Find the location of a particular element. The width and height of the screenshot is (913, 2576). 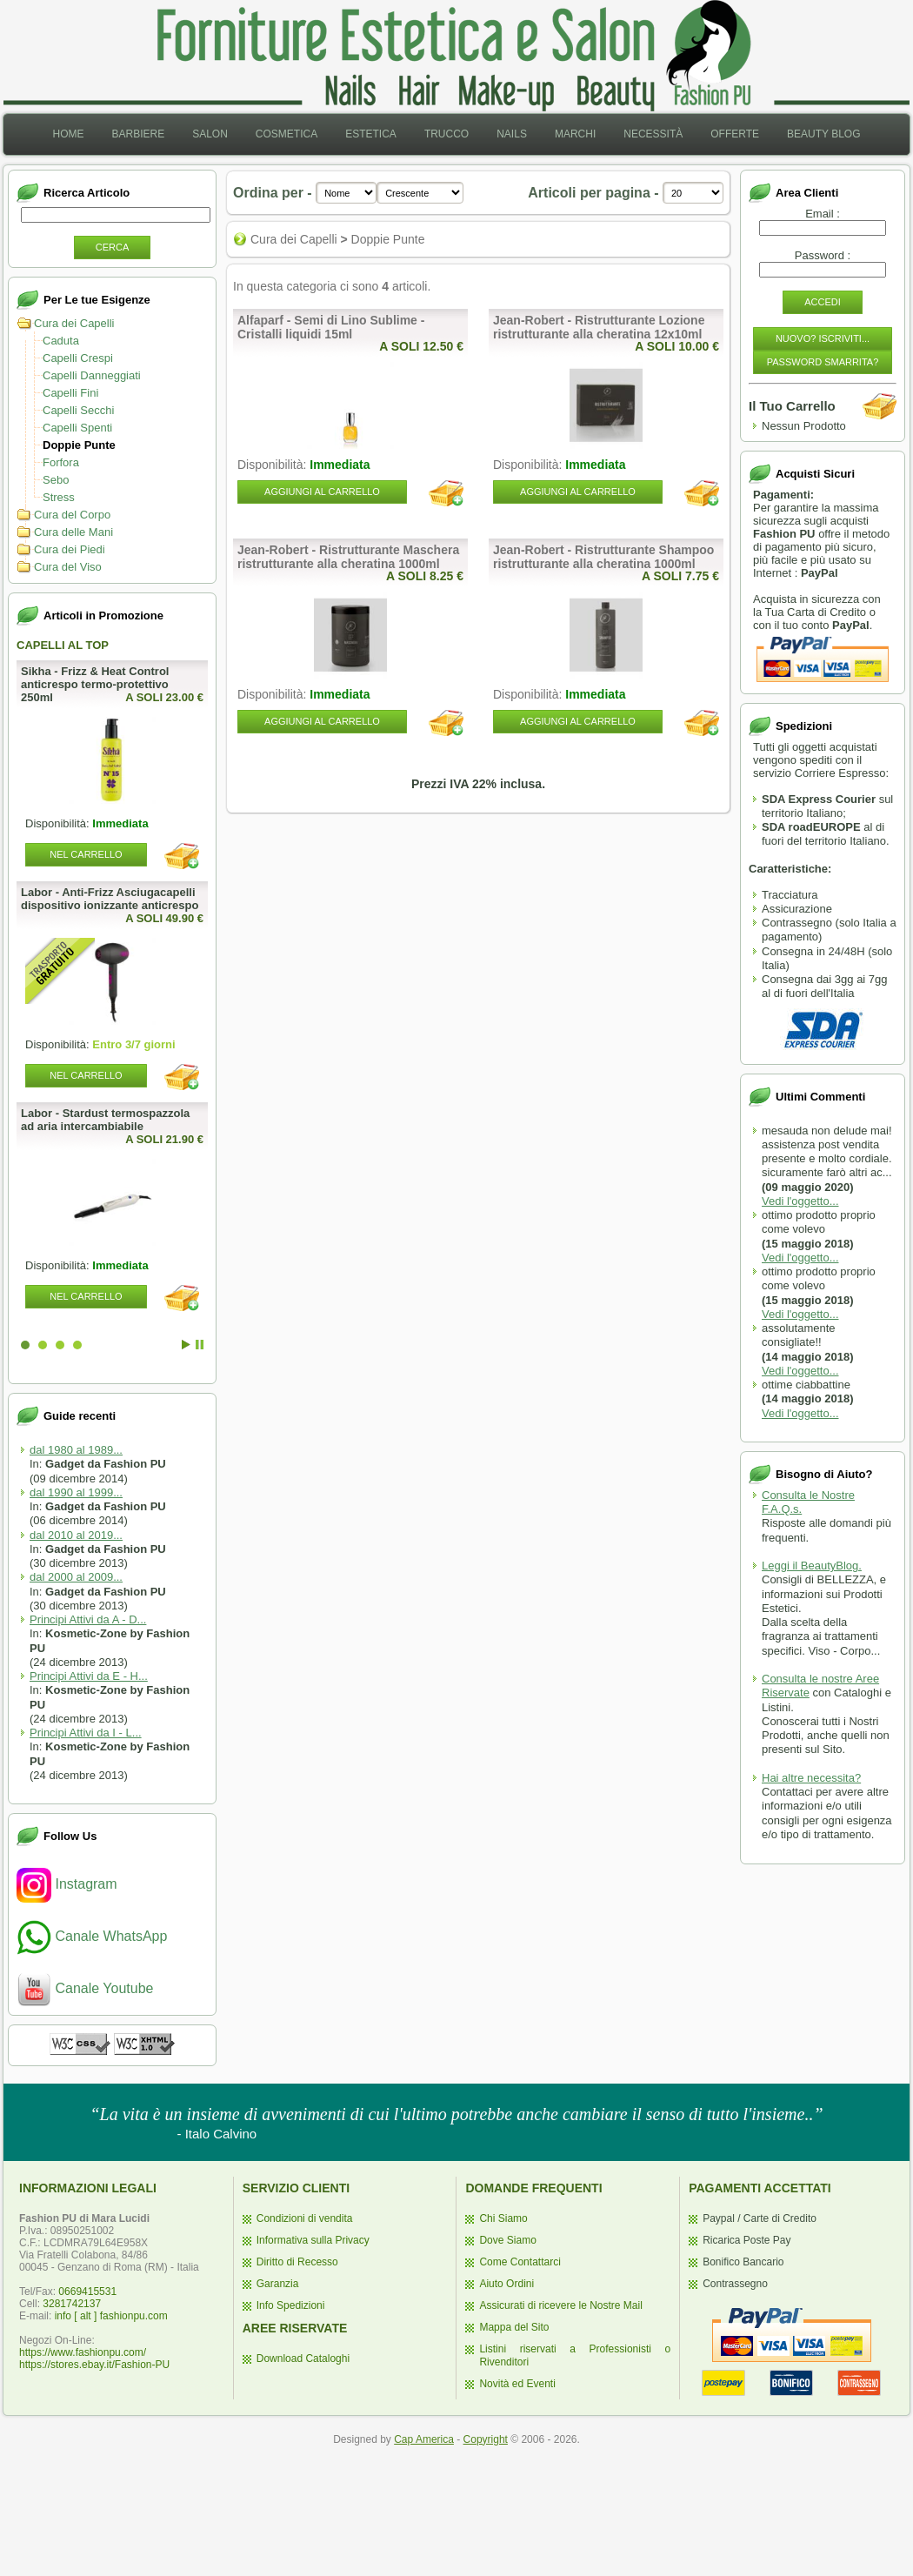

3281742137 is located at coordinates (72, 2304).